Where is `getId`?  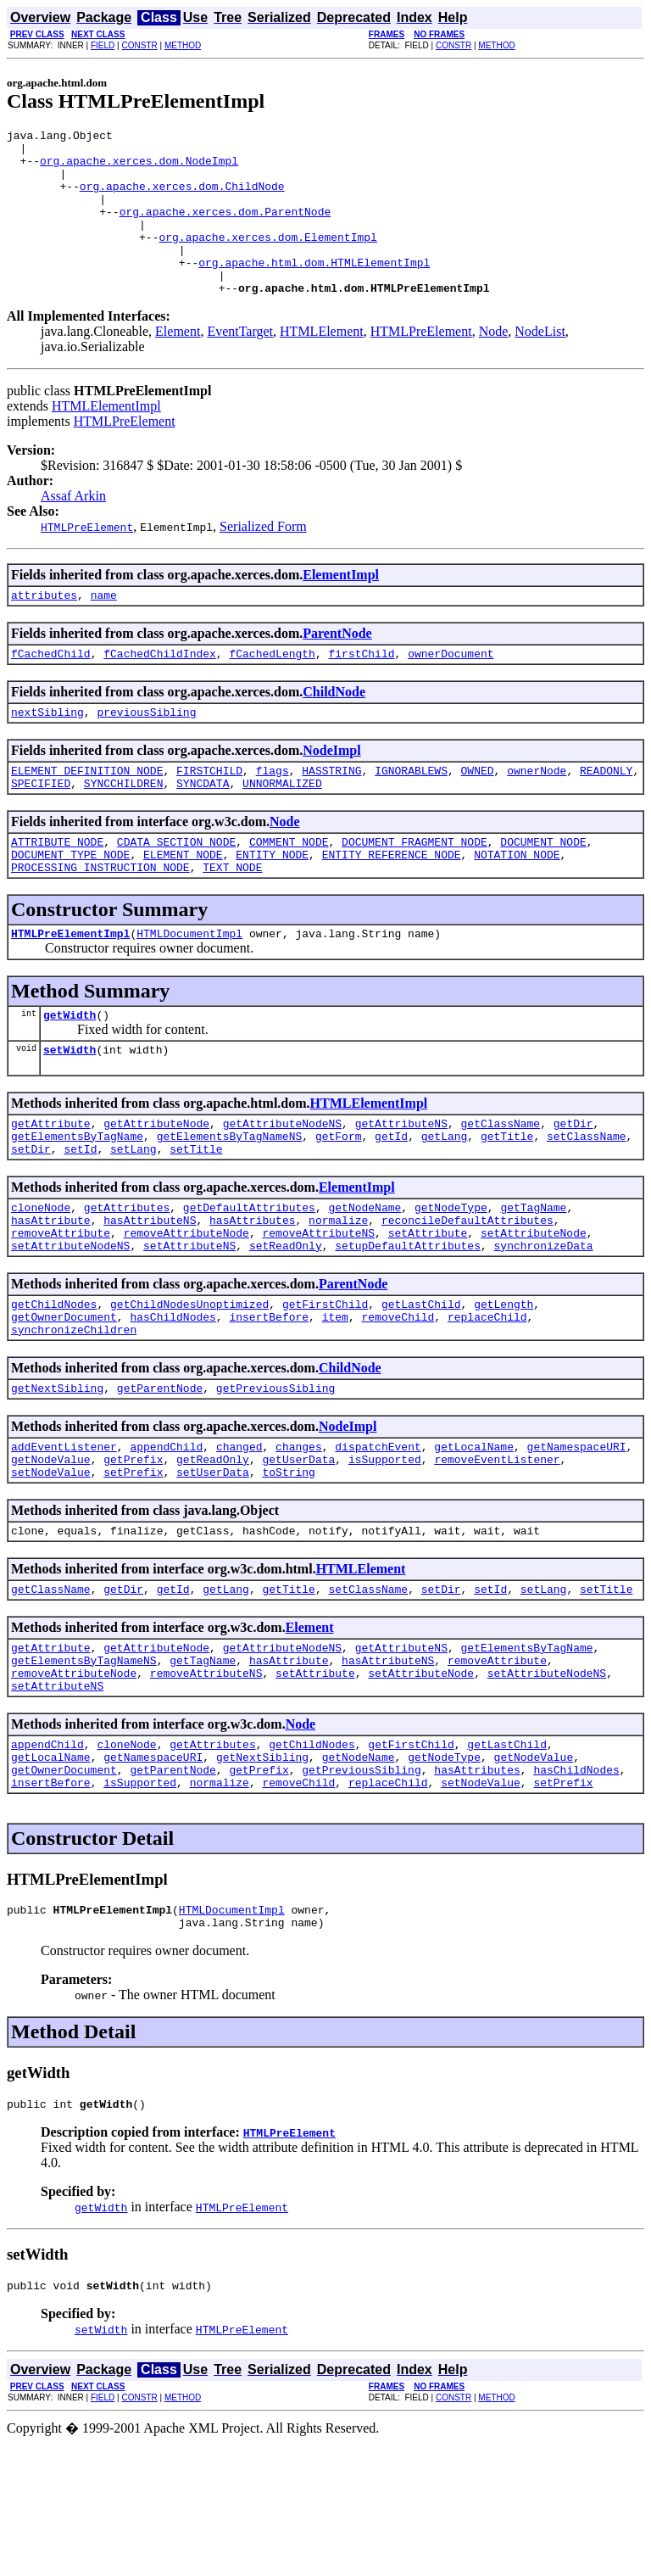 getId is located at coordinates (391, 1202).